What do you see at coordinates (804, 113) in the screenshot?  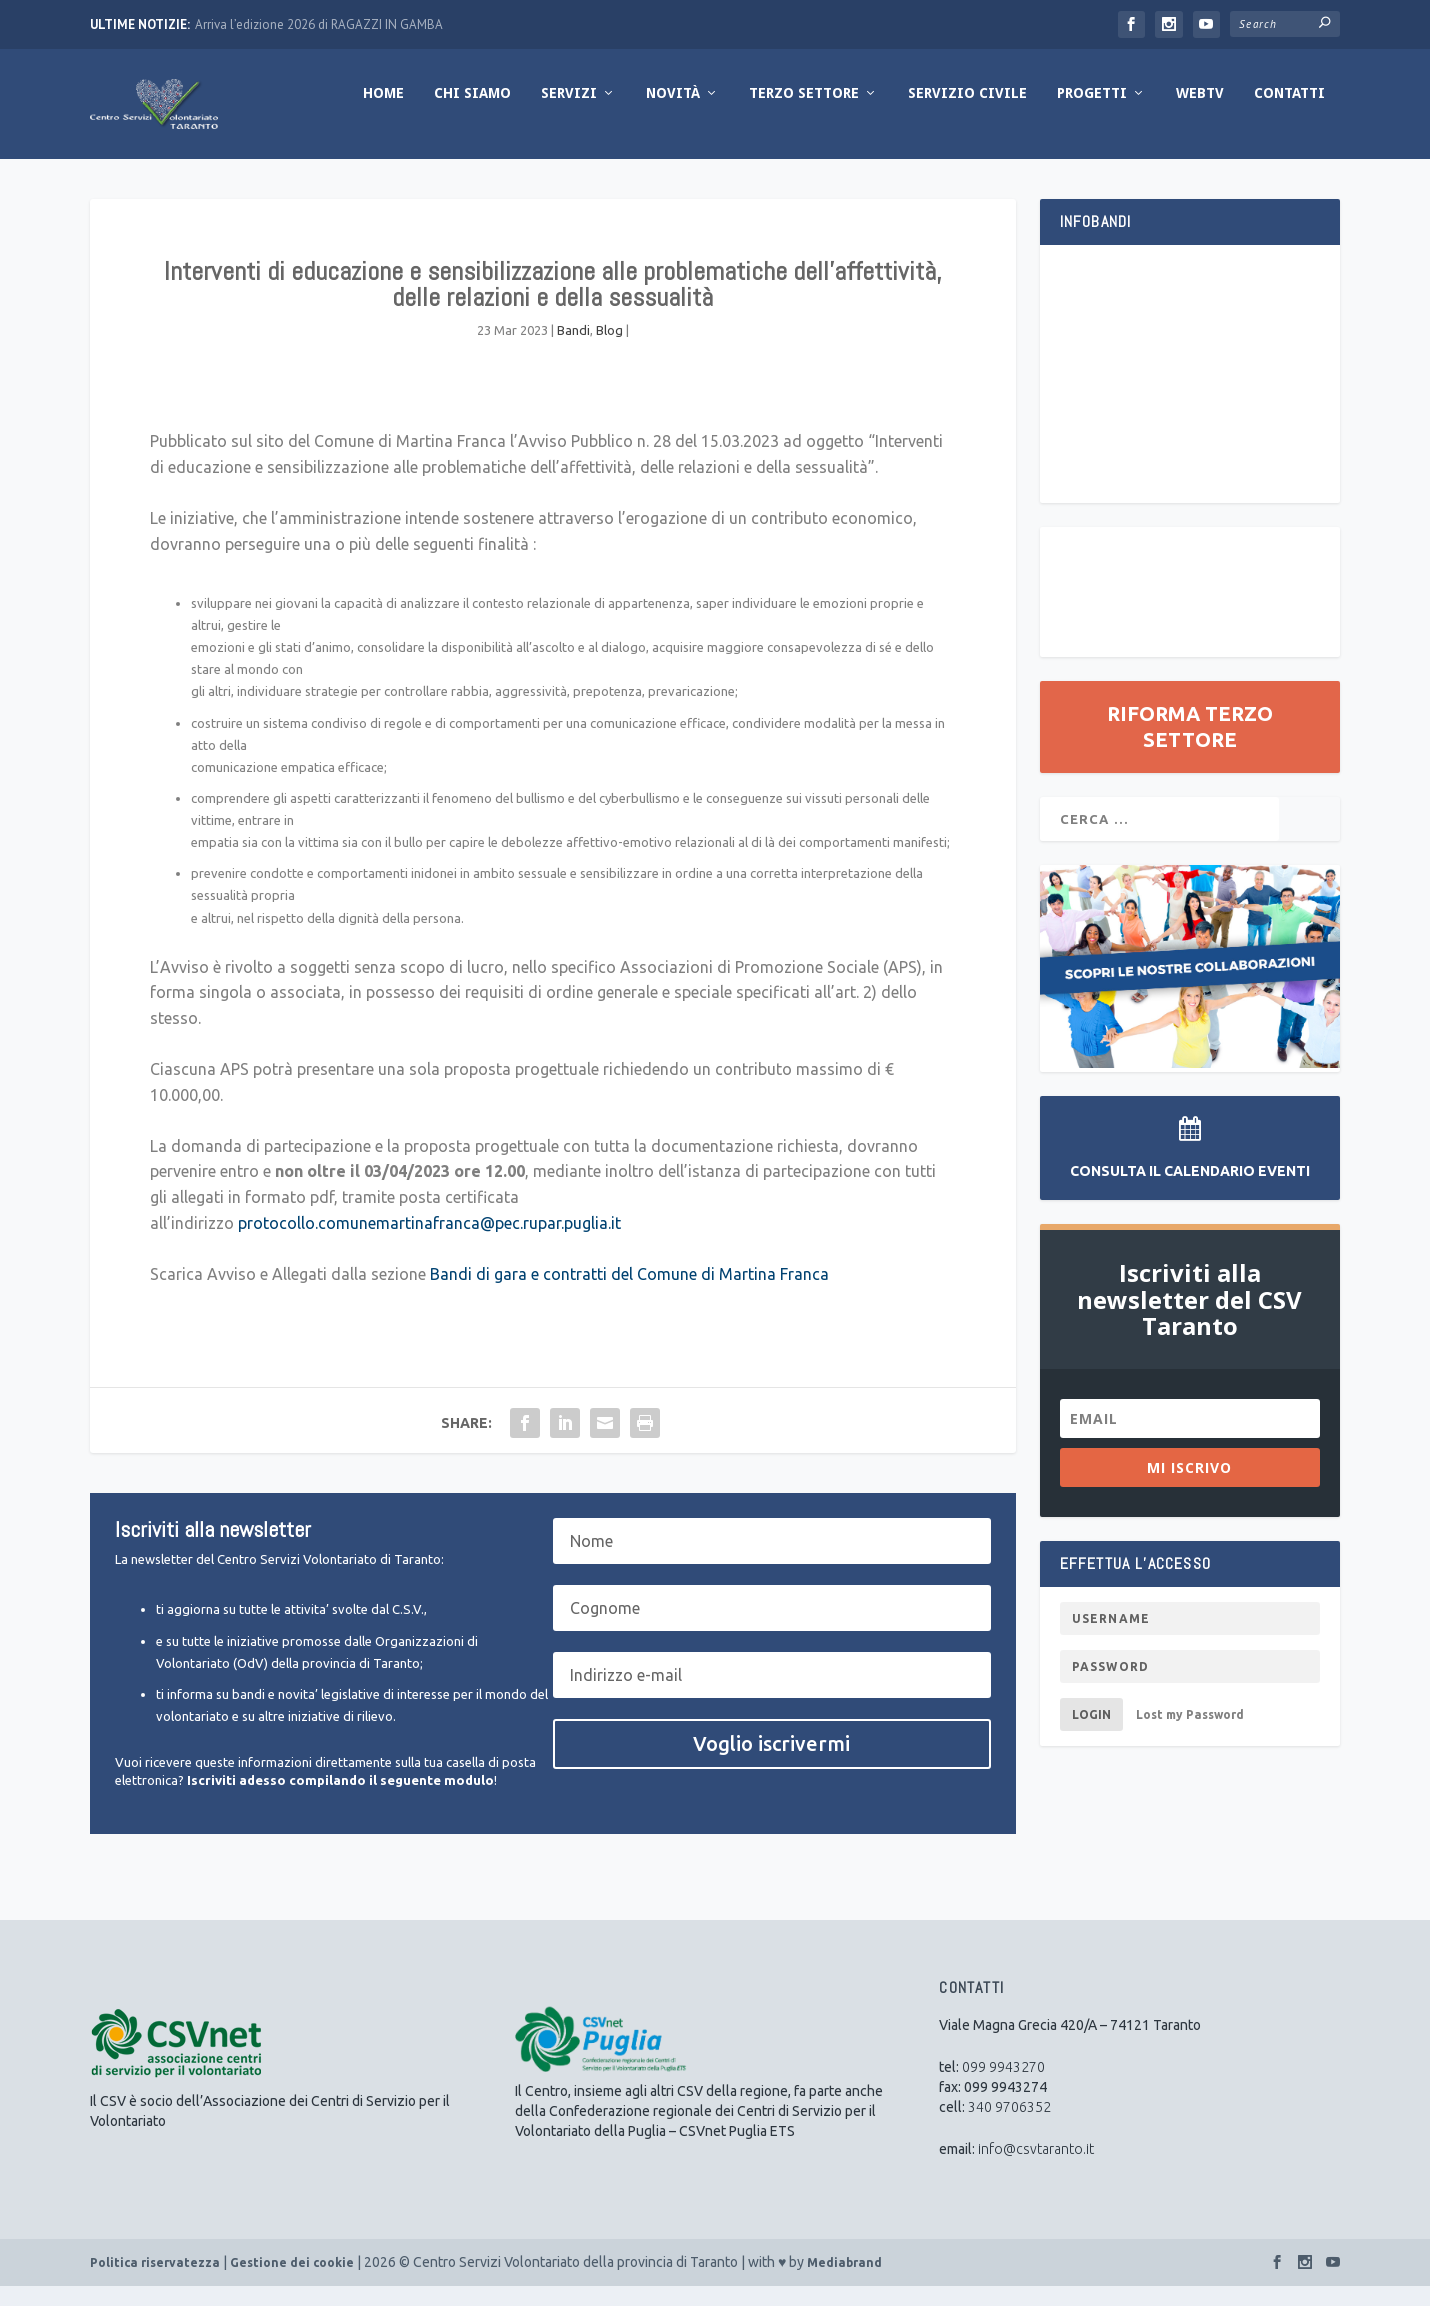 I see `Terzo Settore` at bounding box center [804, 113].